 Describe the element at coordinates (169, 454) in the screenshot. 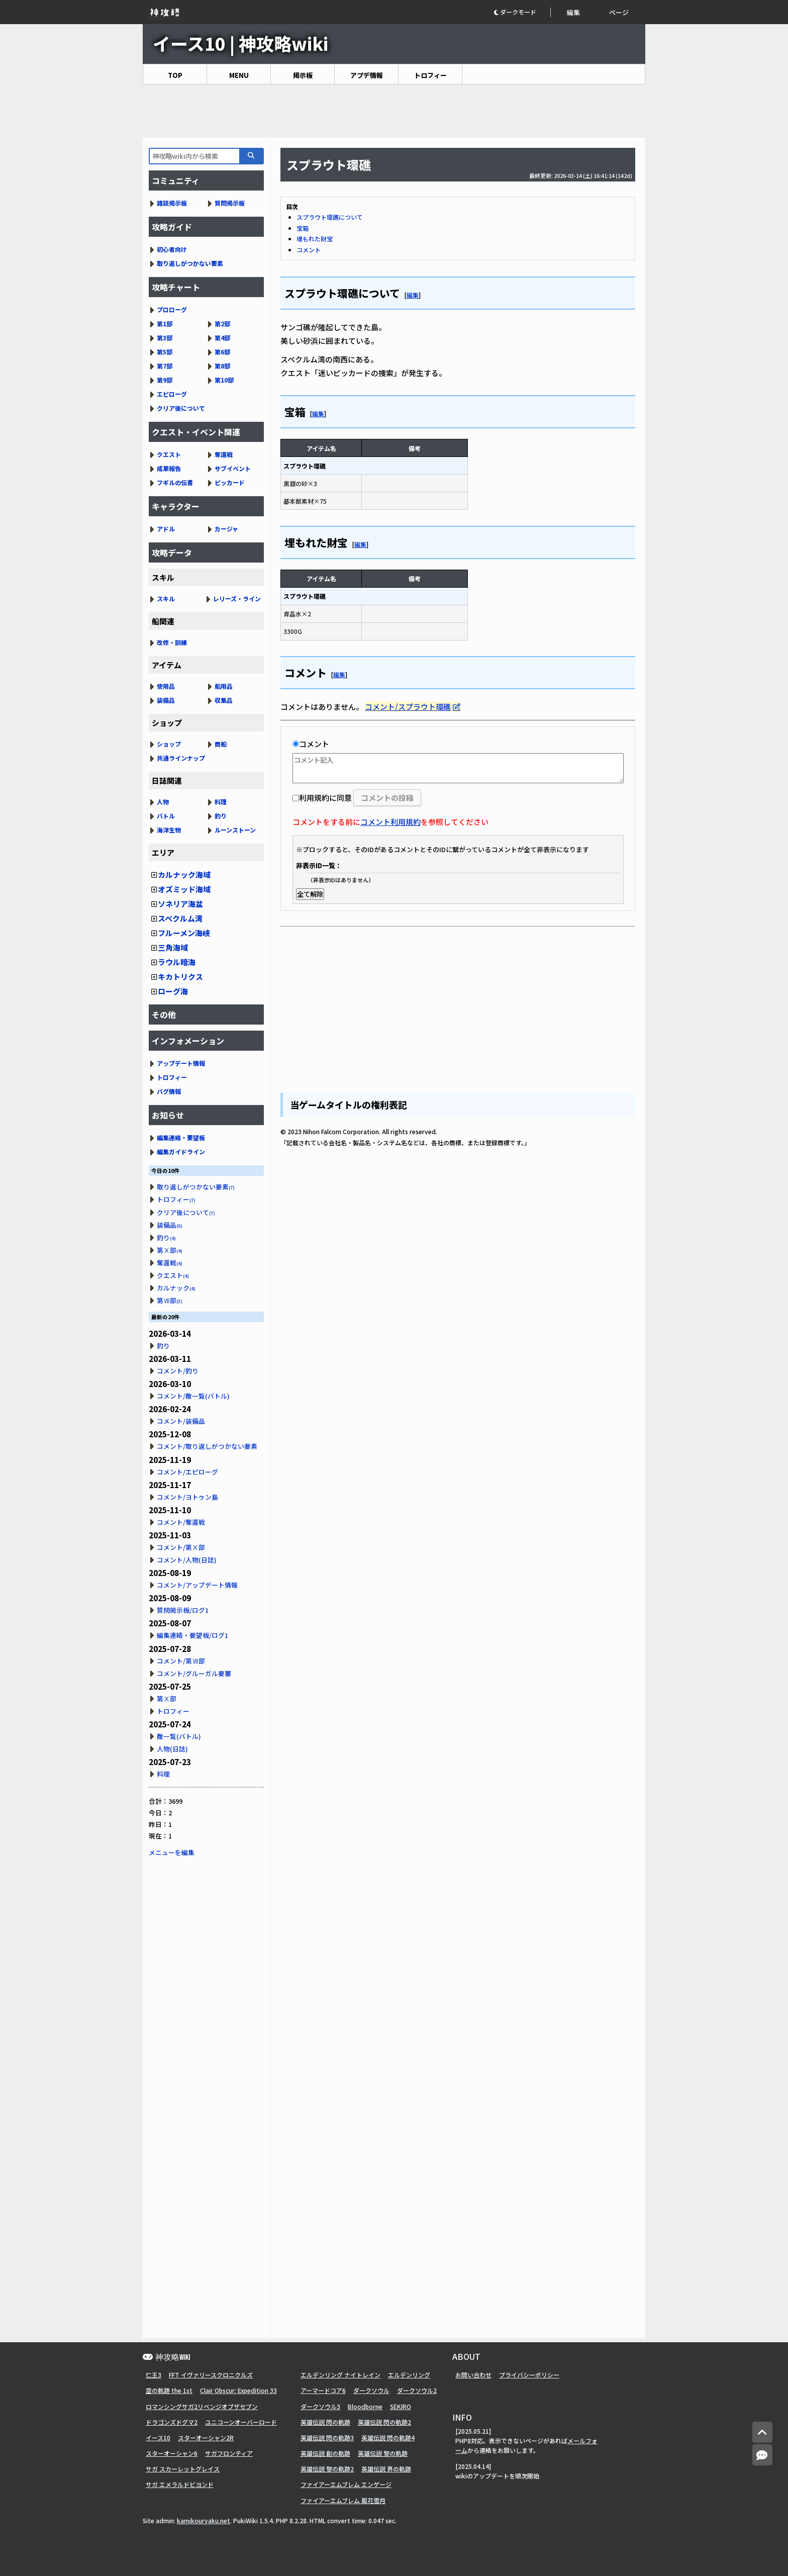

I see `クエスト` at that location.